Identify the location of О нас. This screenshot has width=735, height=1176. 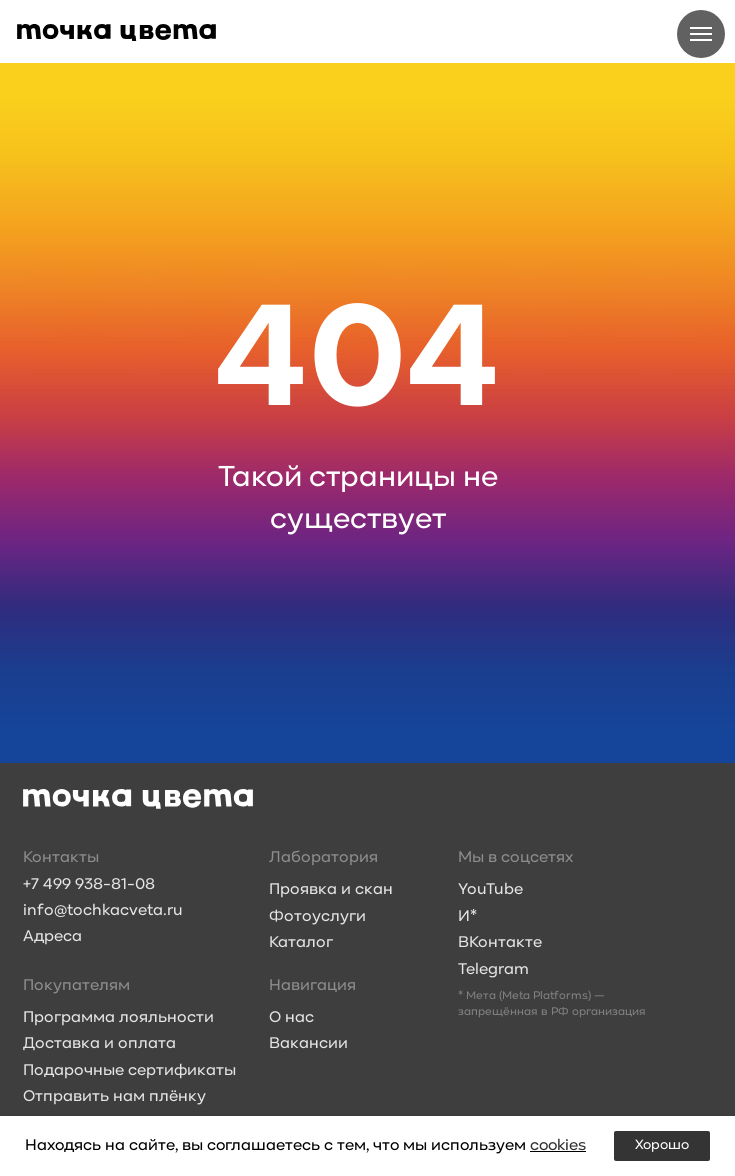
(291, 1018).